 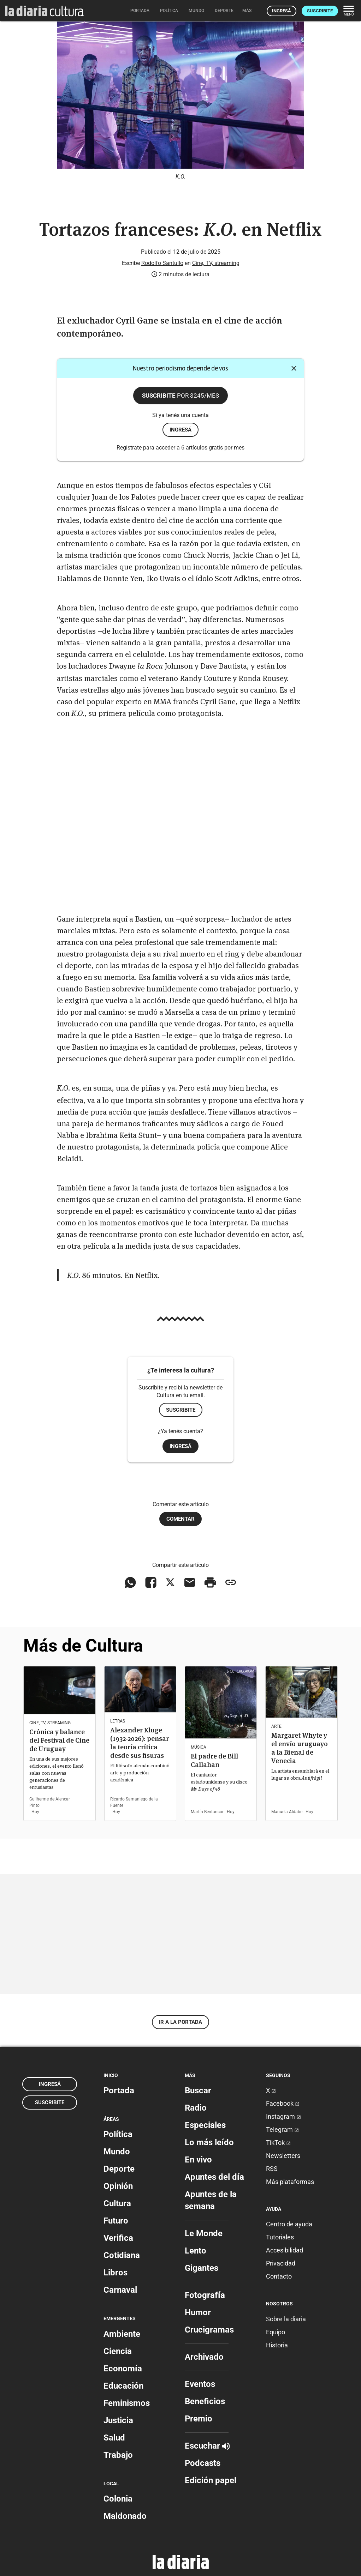 What do you see at coordinates (205, 2295) in the screenshot?
I see `Fotografía` at bounding box center [205, 2295].